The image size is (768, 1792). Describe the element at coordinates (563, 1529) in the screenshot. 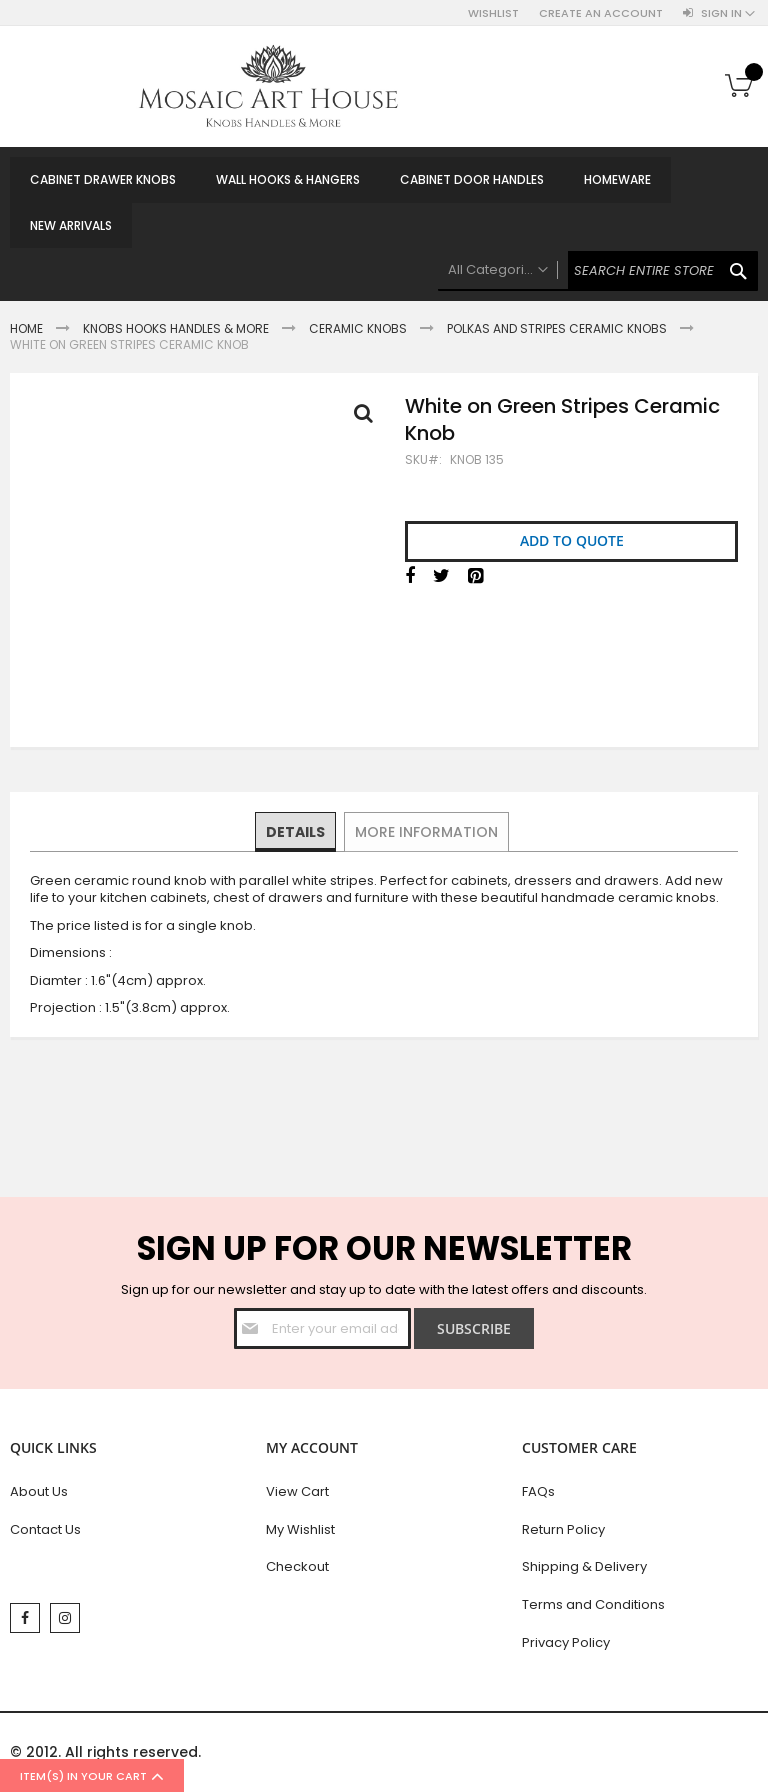

I see `Return Policy` at that location.